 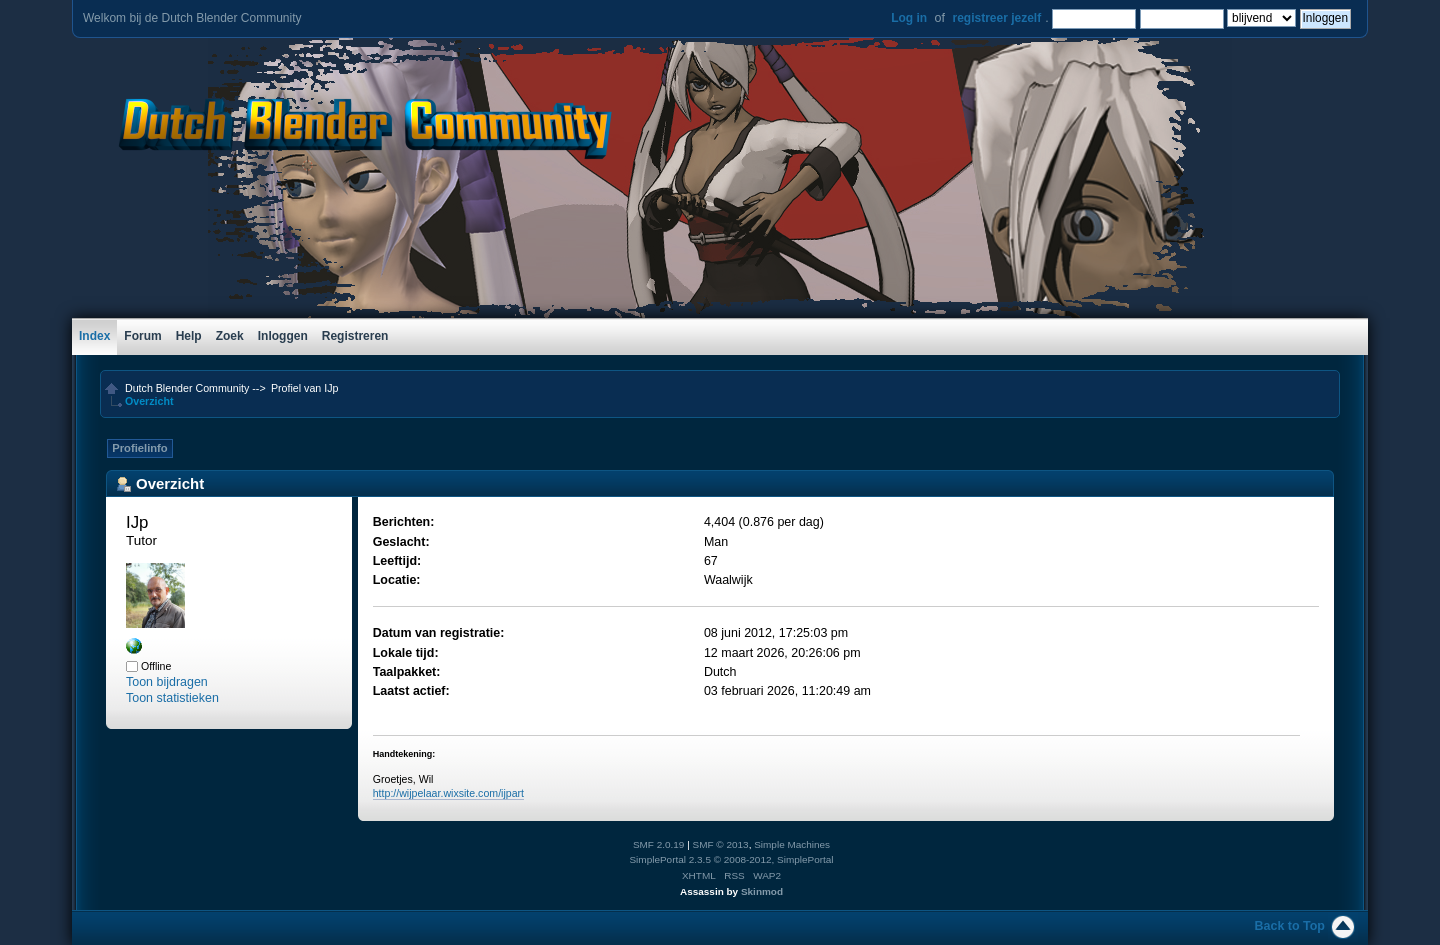 What do you see at coordinates (996, 18) in the screenshot?
I see `registreer jezelf` at bounding box center [996, 18].